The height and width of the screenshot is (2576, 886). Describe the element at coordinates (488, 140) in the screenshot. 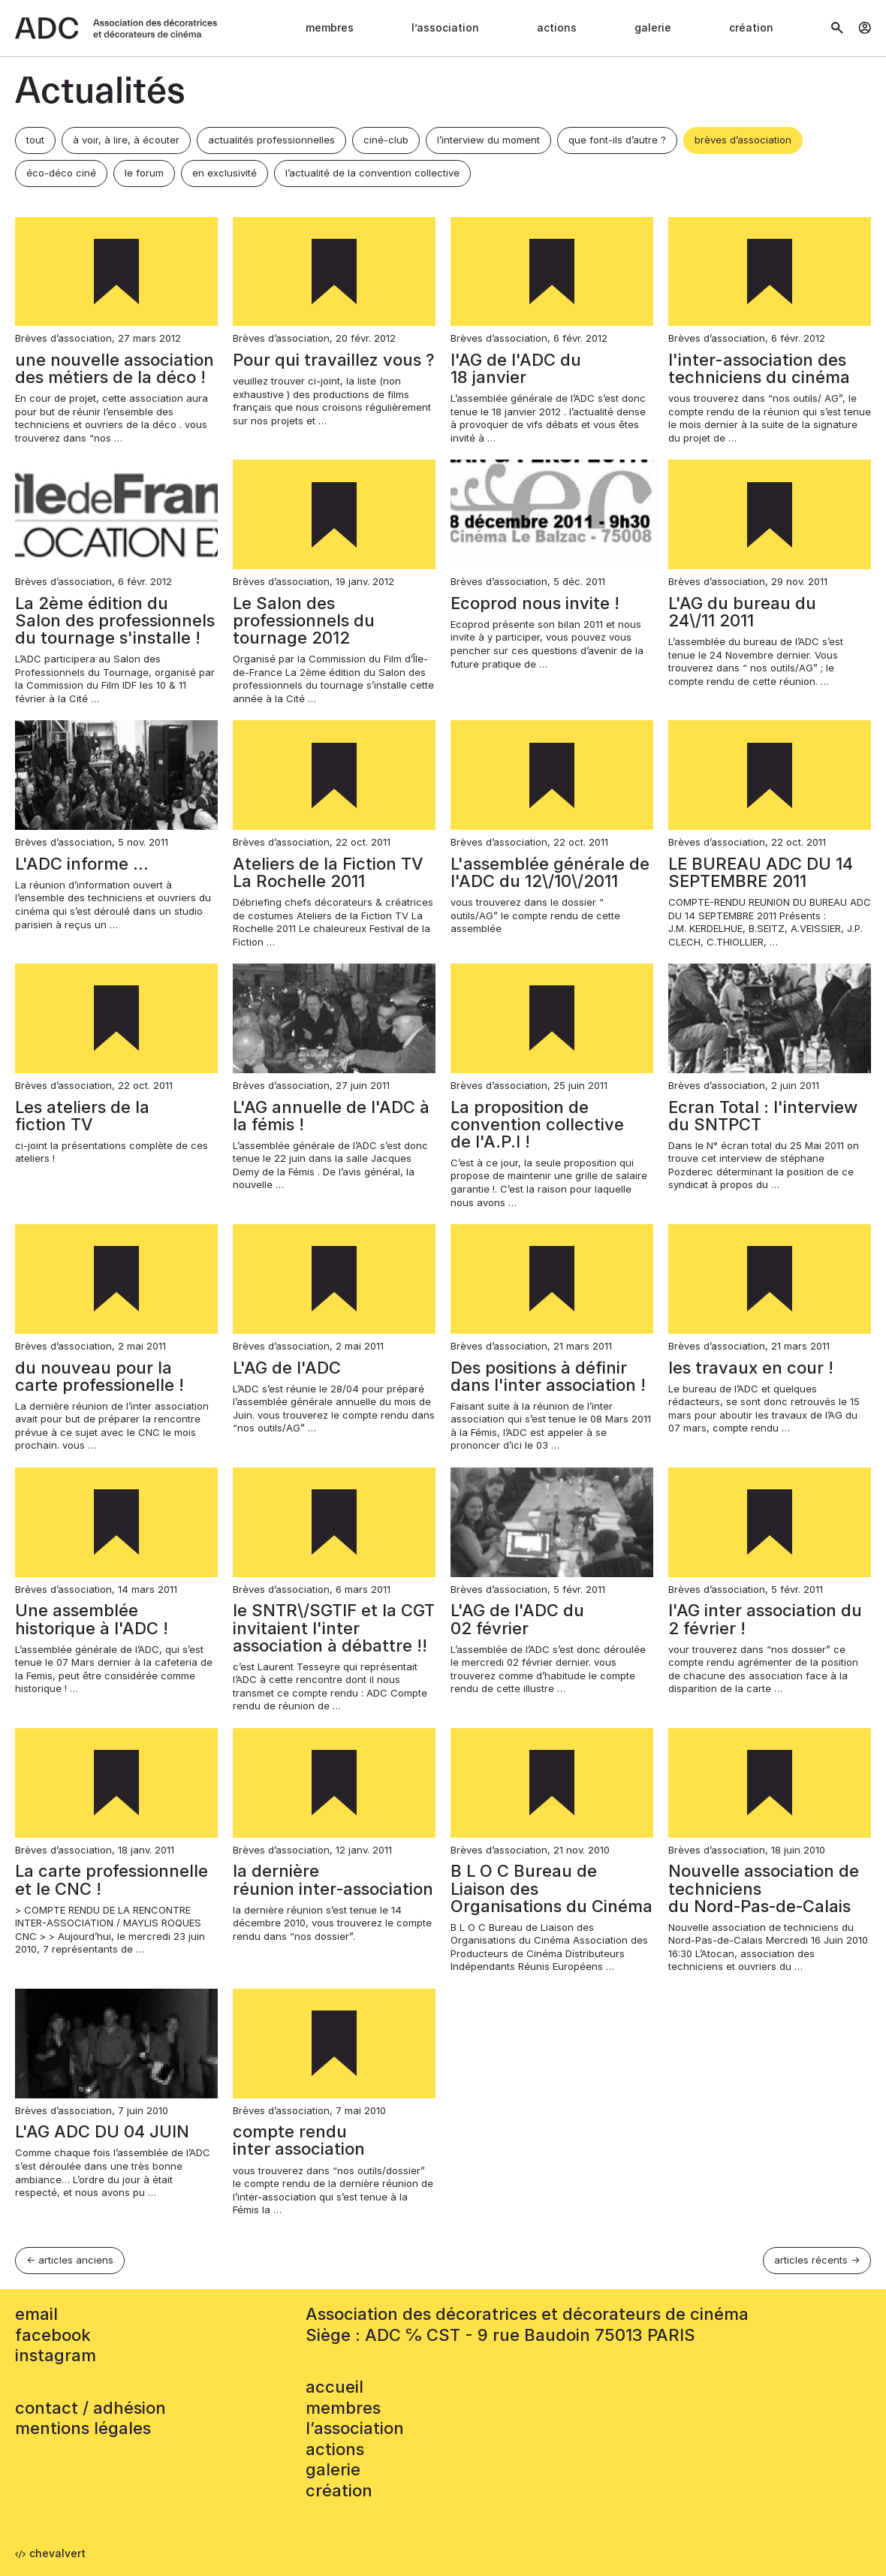

I see `l’interview du moment` at that location.